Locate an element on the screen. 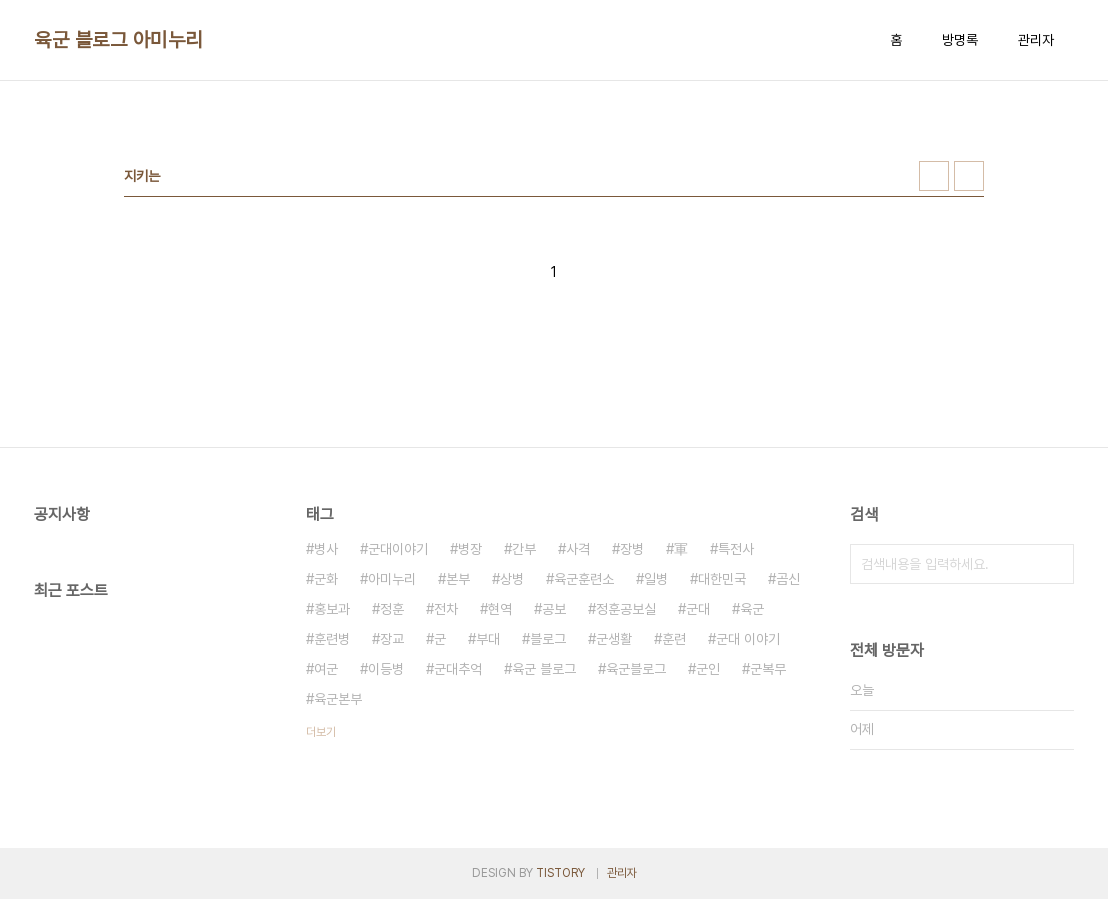 The width and height of the screenshot is (1108, 899). 장교 is located at coordinates (392, 639).